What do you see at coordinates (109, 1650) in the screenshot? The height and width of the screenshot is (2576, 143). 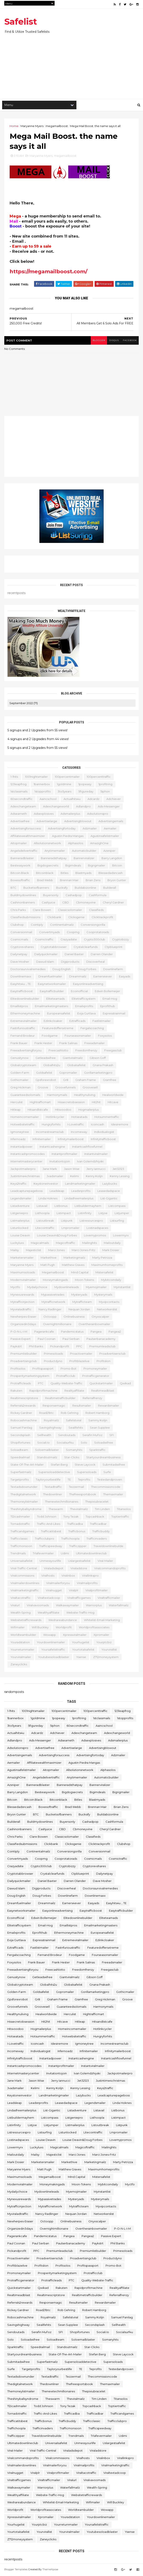 I see `yourvirallist` at bounding box center [109, 1650].